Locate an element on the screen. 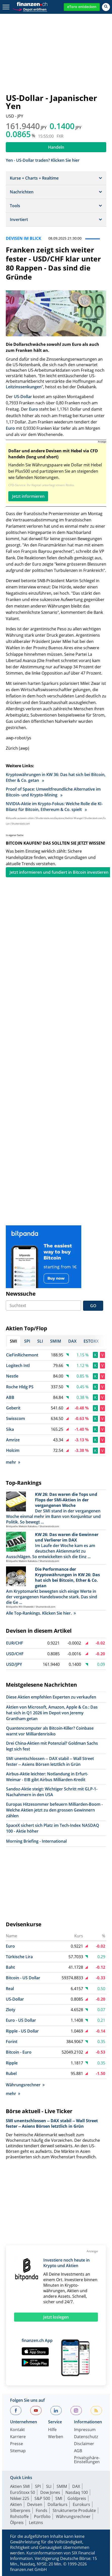 The height and width of the screenshot is (2576, 112). USD/JPY is located at coordinates (14, 1664).